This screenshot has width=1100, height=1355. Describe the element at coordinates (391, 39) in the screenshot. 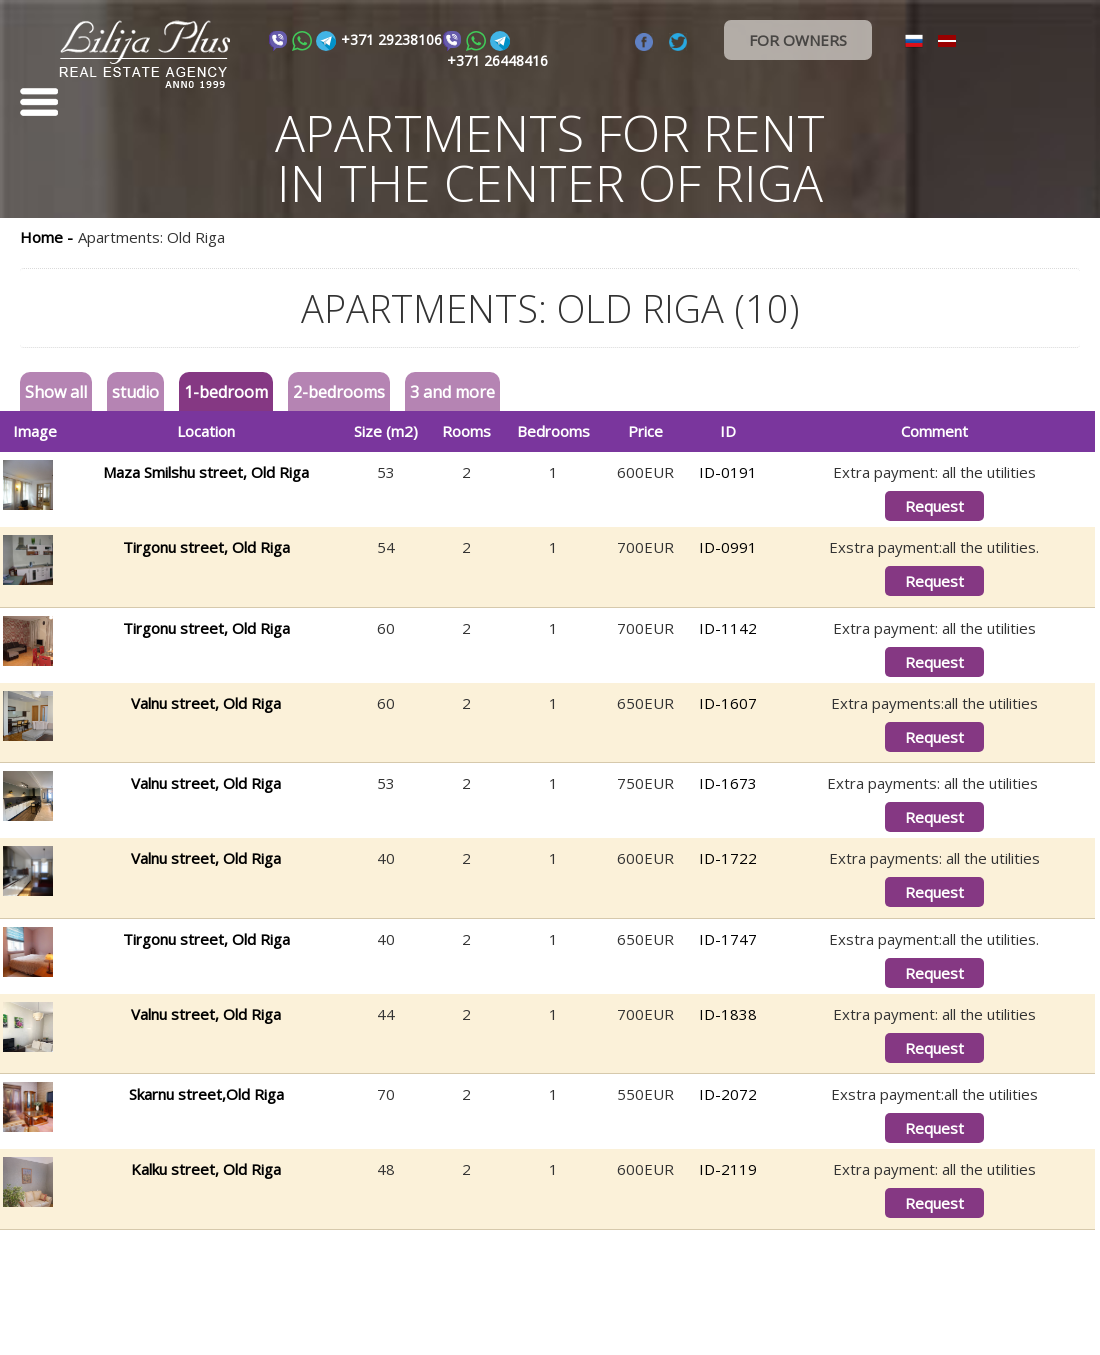

I see `+371 29238106` at that location.